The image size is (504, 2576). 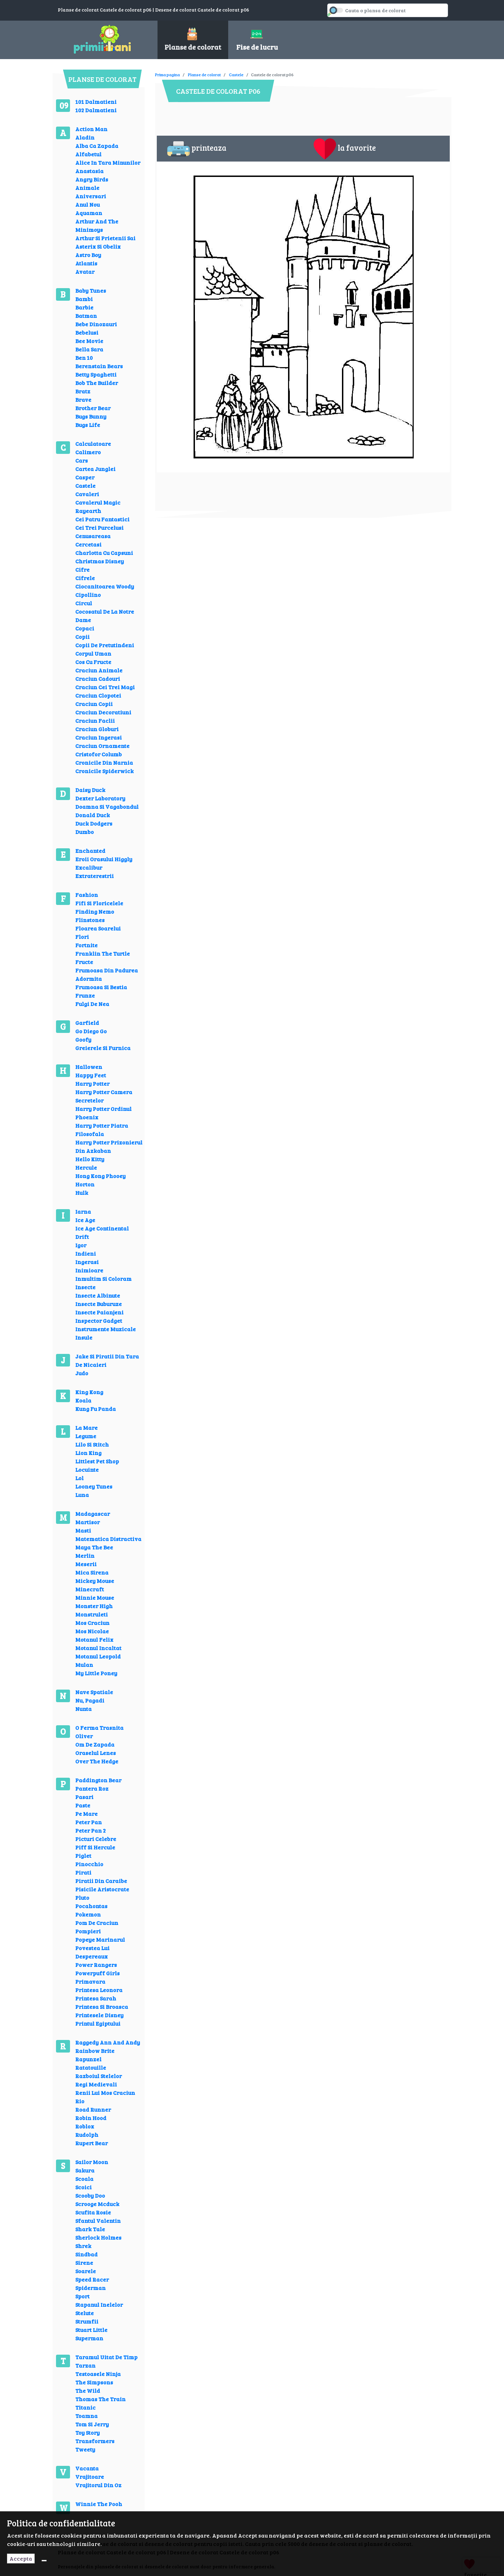 I want to click on Craciun Decoratiuni, so click(x=103, y=712).